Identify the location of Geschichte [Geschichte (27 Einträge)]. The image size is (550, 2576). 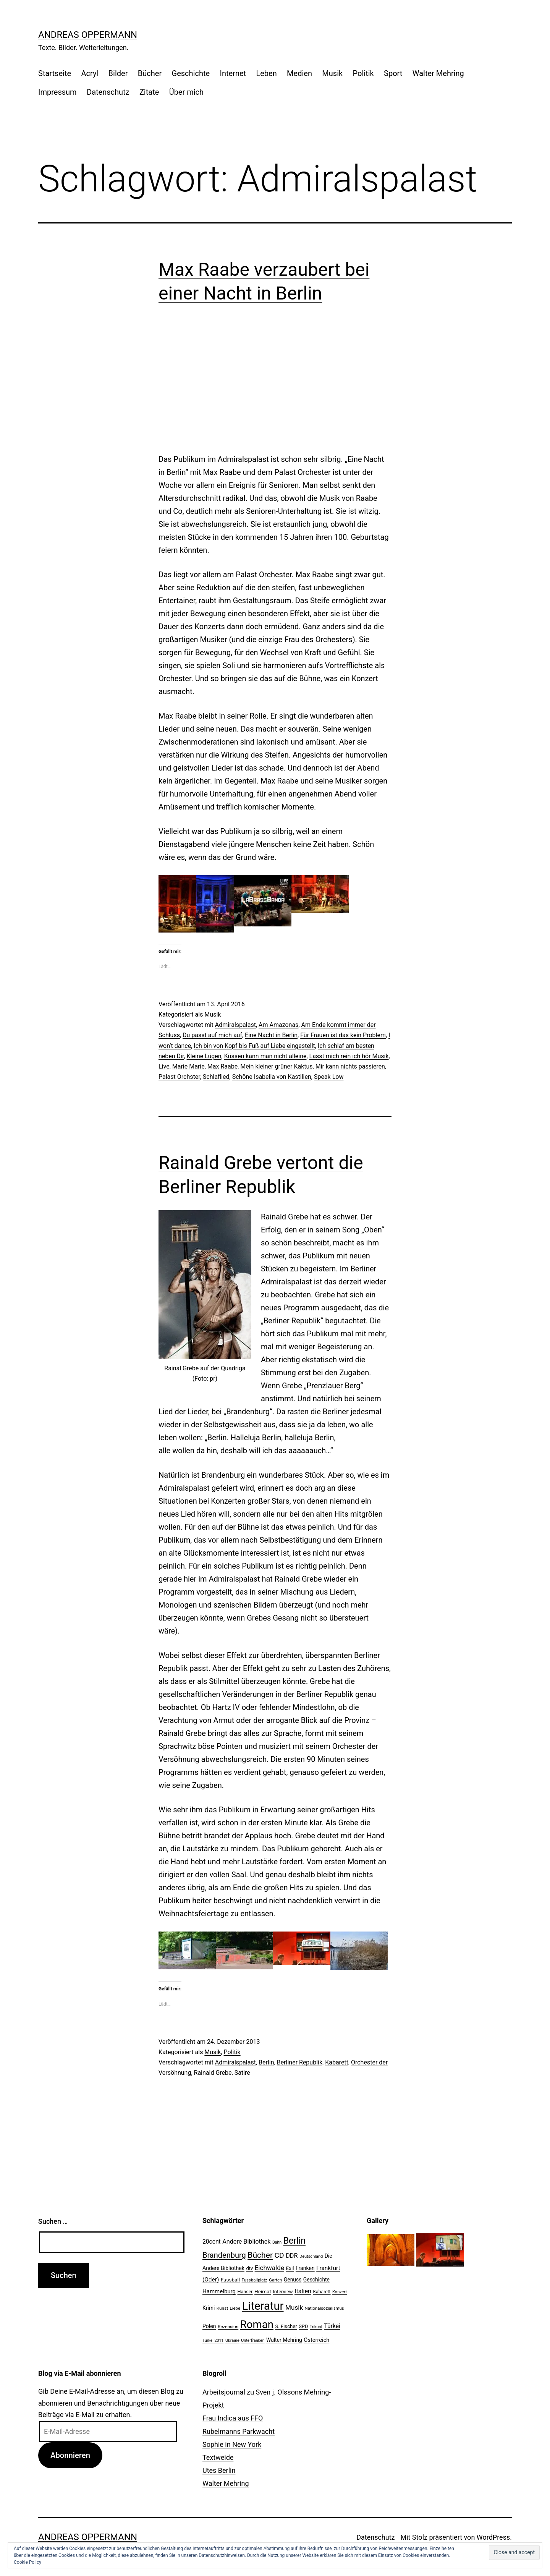
(316, 2279).